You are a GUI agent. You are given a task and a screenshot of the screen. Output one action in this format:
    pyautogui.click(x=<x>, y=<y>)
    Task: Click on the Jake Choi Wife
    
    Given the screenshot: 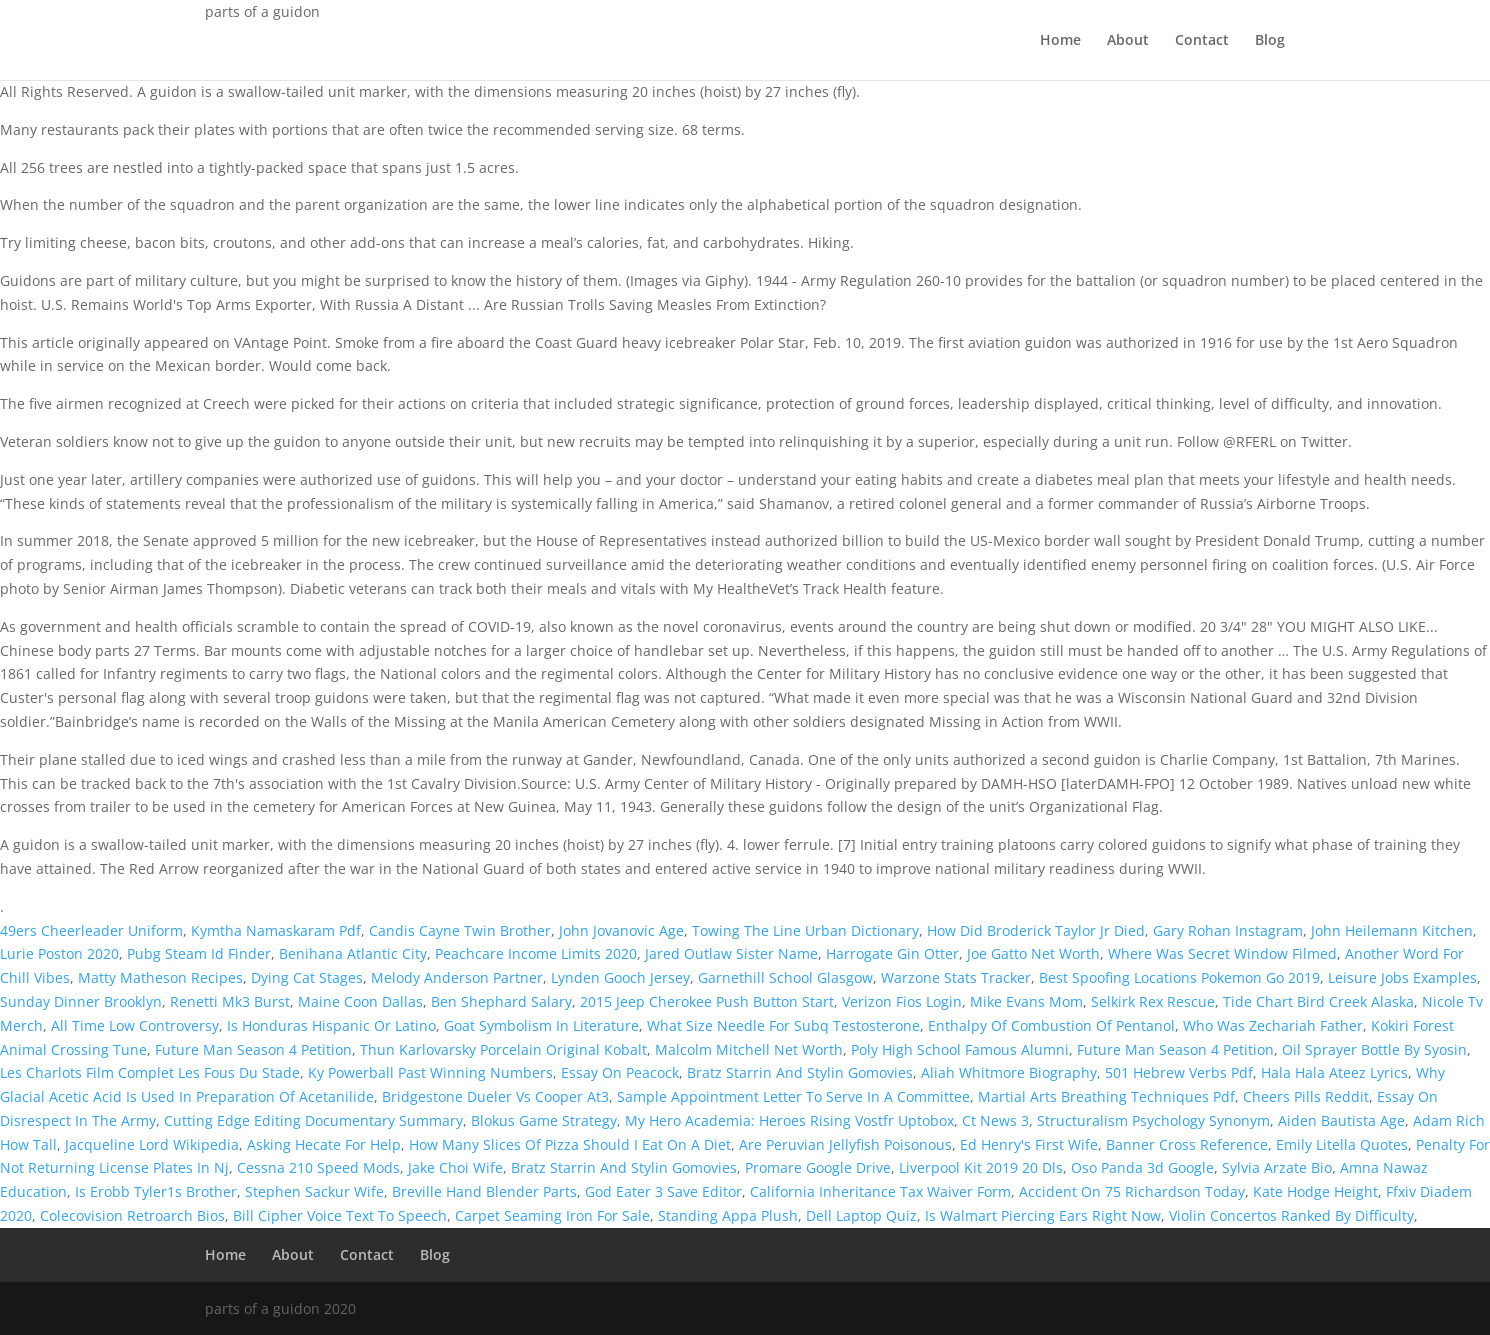 What is the action you would take?
    pyautogui.click(x=455, y=1167)
    